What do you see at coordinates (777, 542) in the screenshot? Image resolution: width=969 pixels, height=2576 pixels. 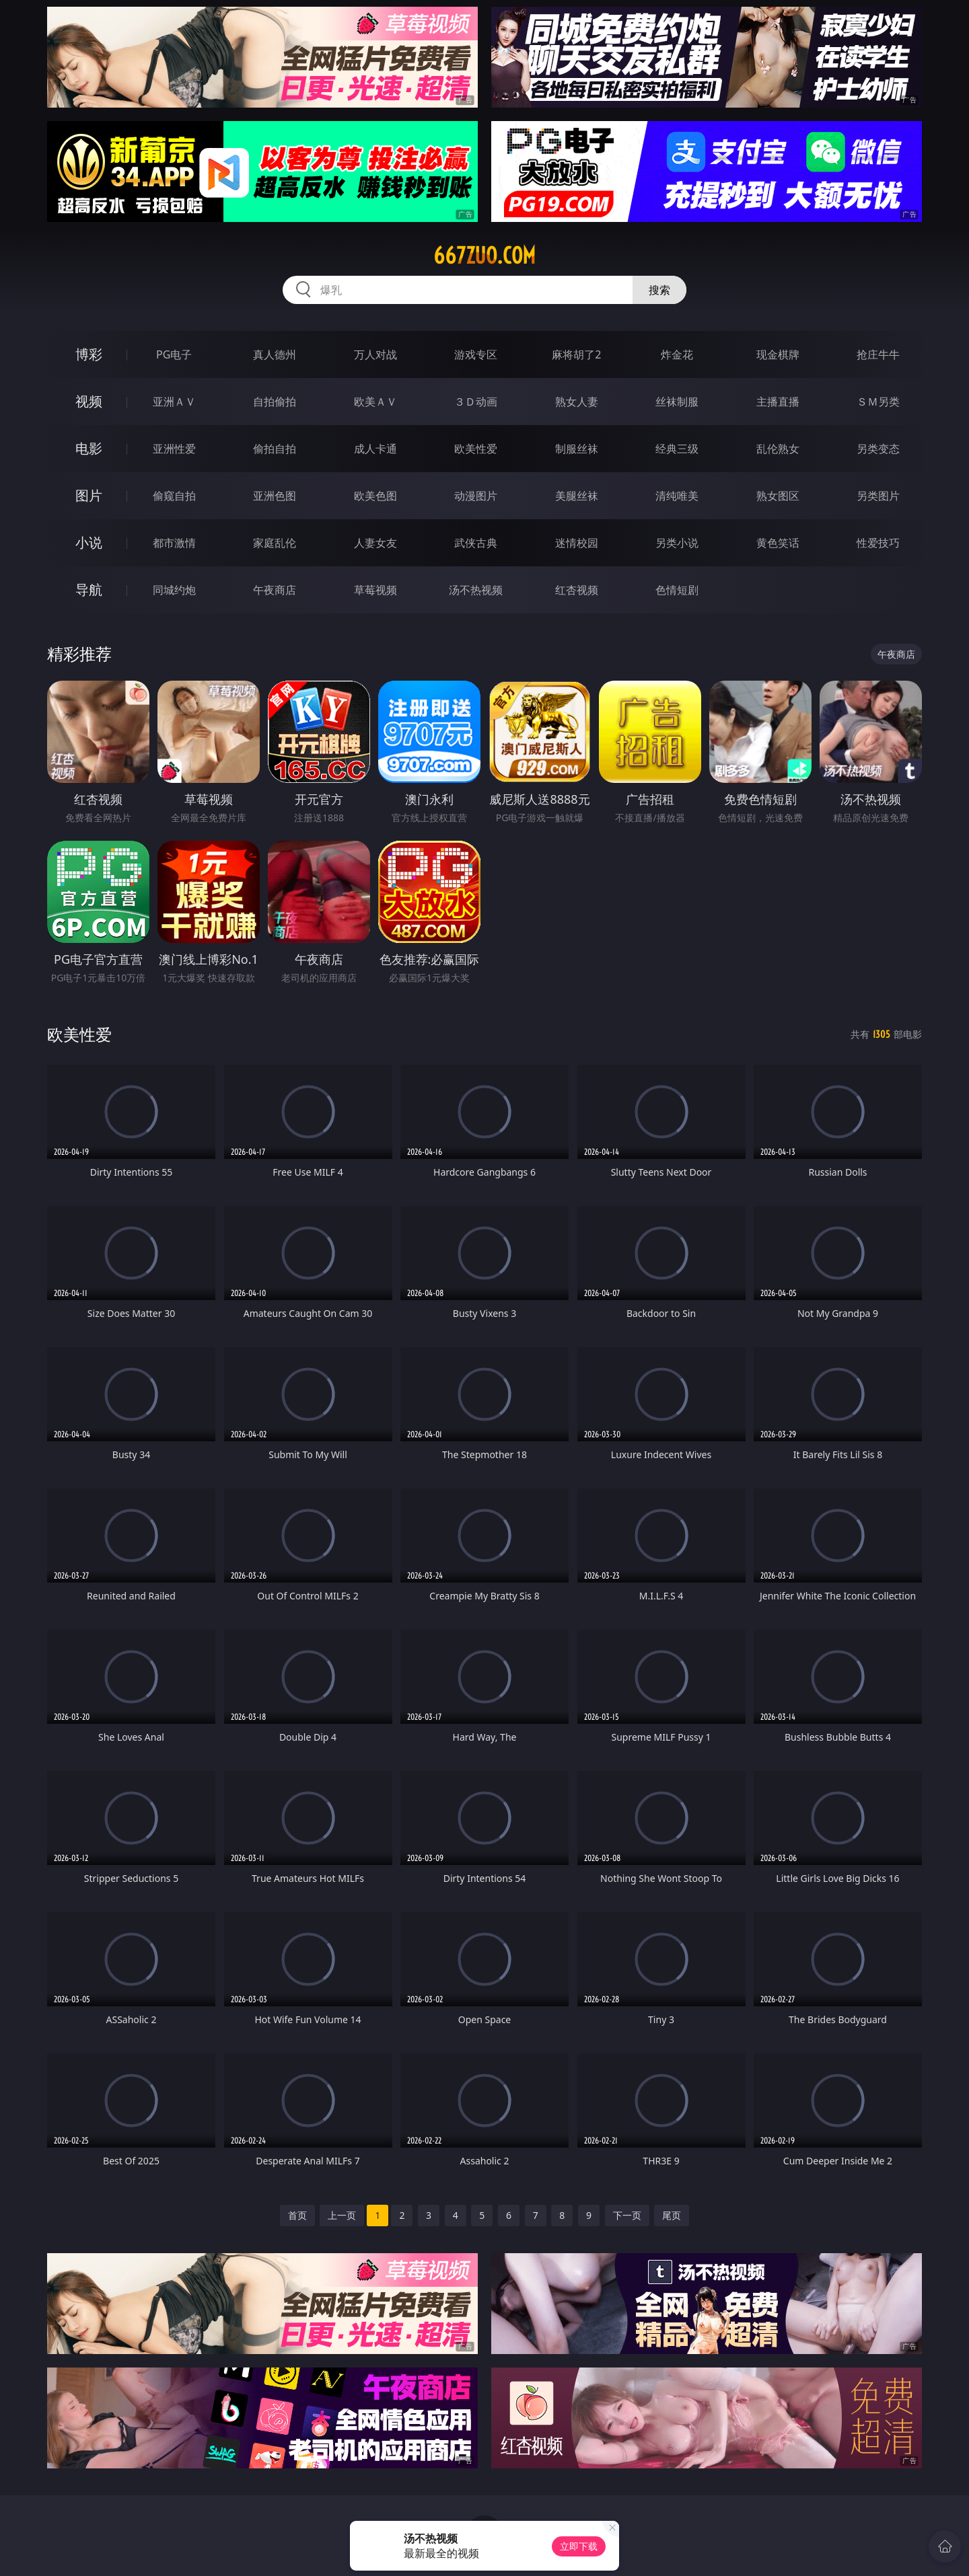 I see `黄色笑话` at bounding box center [777, 542].